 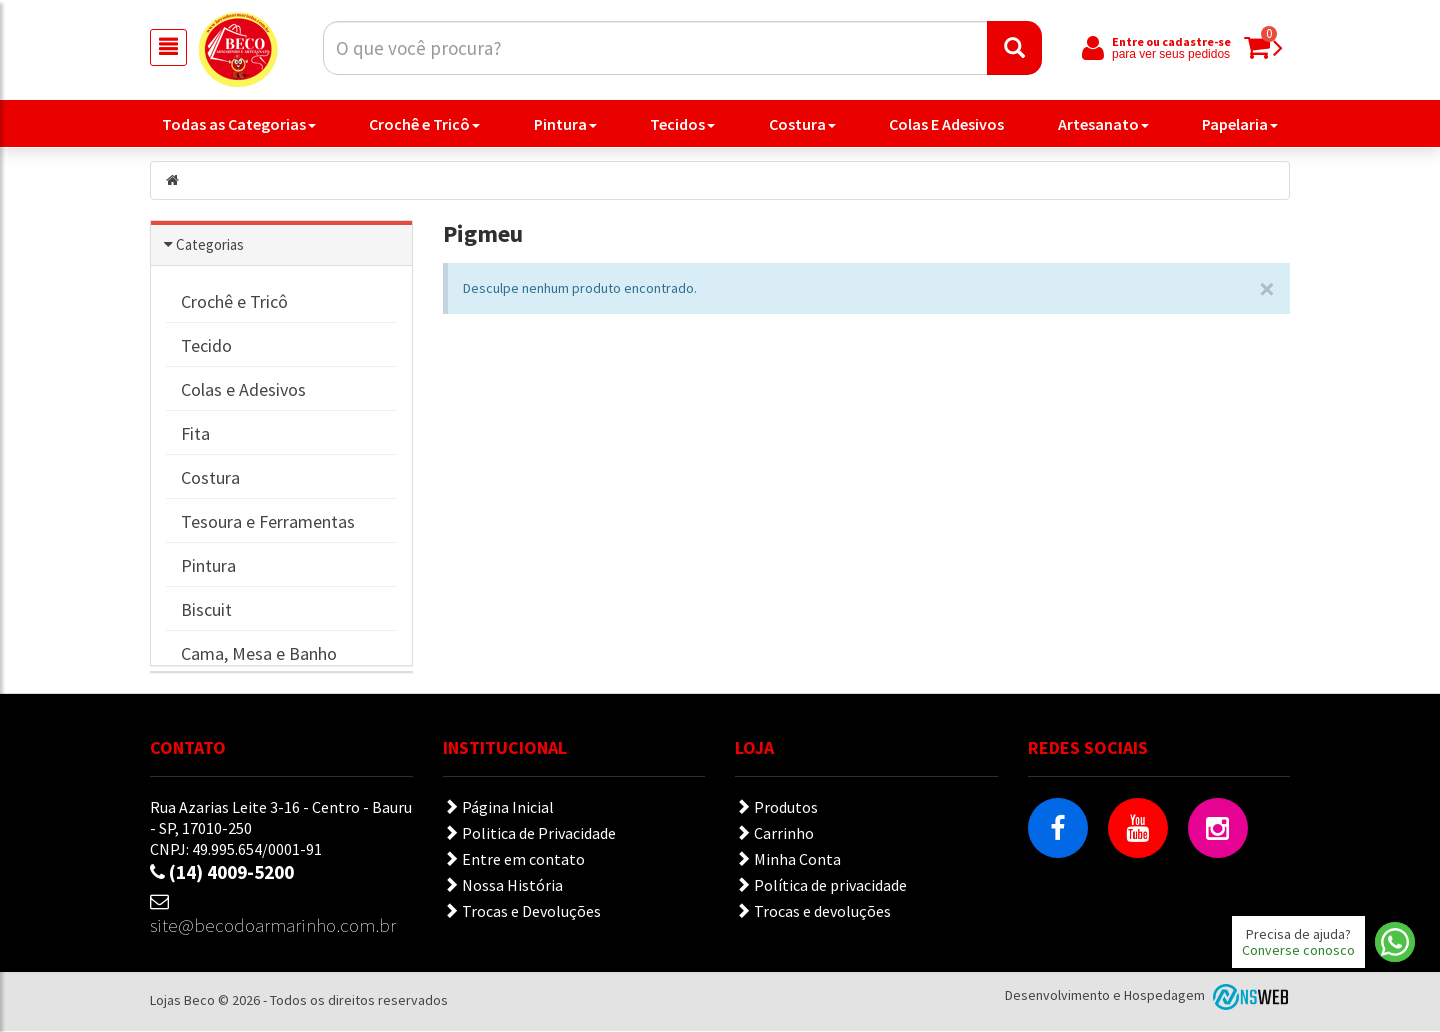 I want to click on Costura, so click(x=802, y=124).